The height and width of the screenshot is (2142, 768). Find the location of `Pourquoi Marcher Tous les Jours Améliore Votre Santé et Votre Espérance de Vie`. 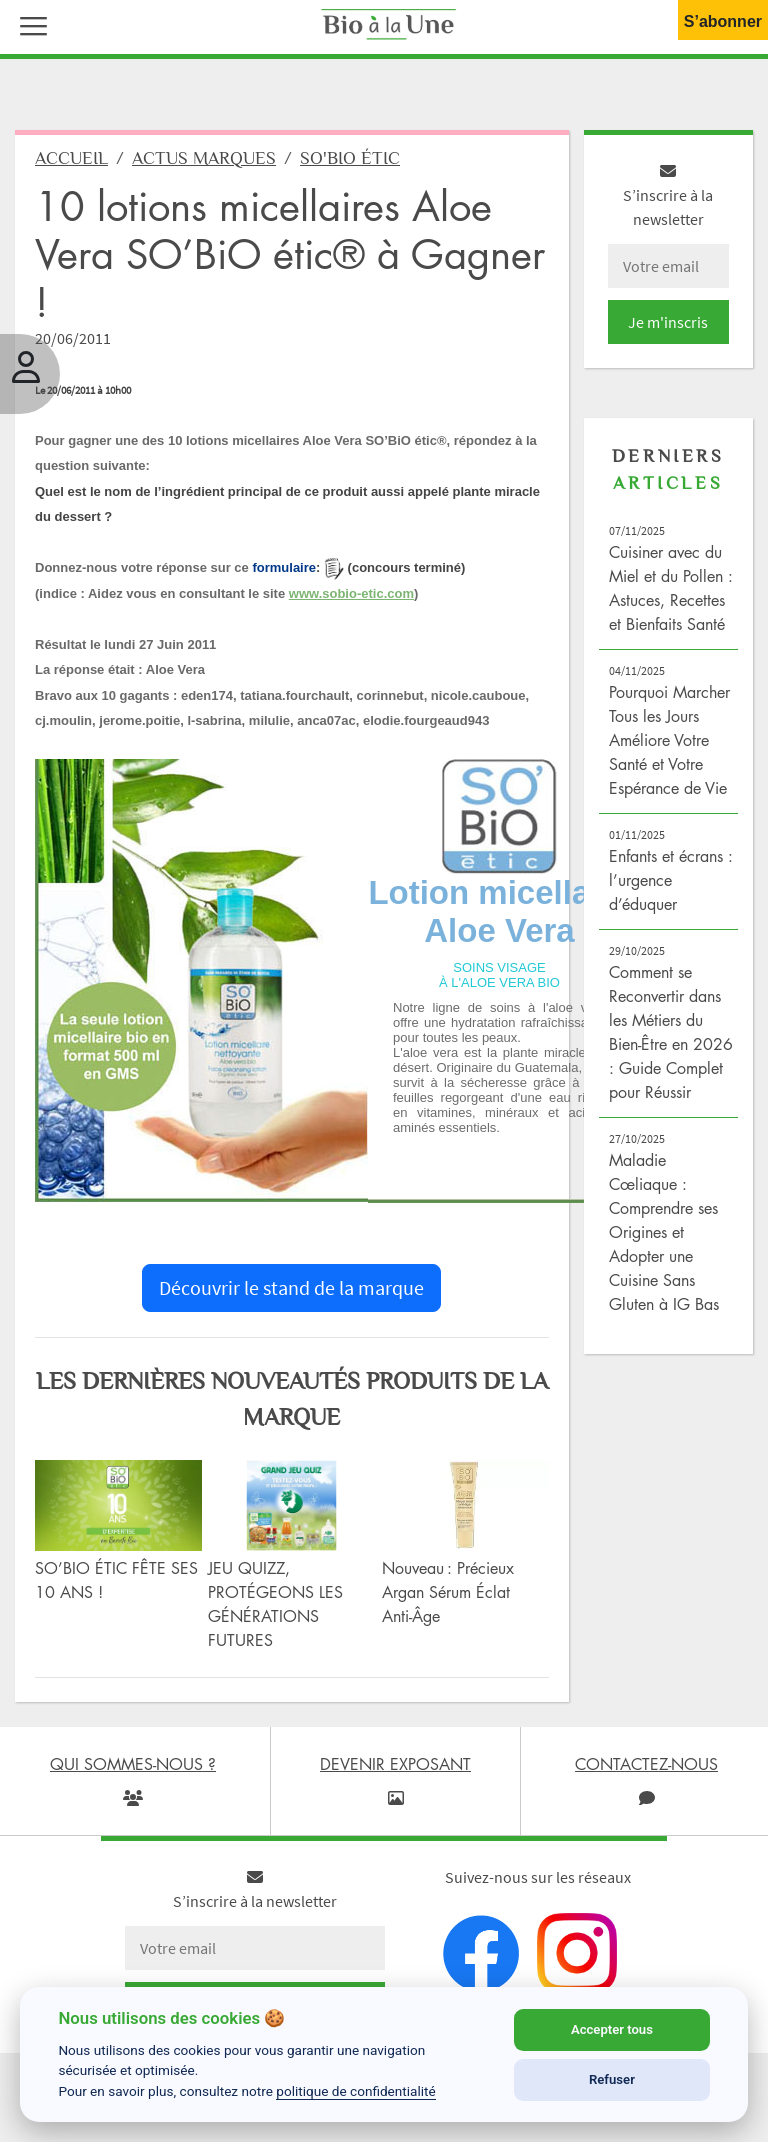

Pourquoi Marcher Tous les Jours Améliore Votre Santé et Votre Espérance de Vie is located at coordinates (669, 740).